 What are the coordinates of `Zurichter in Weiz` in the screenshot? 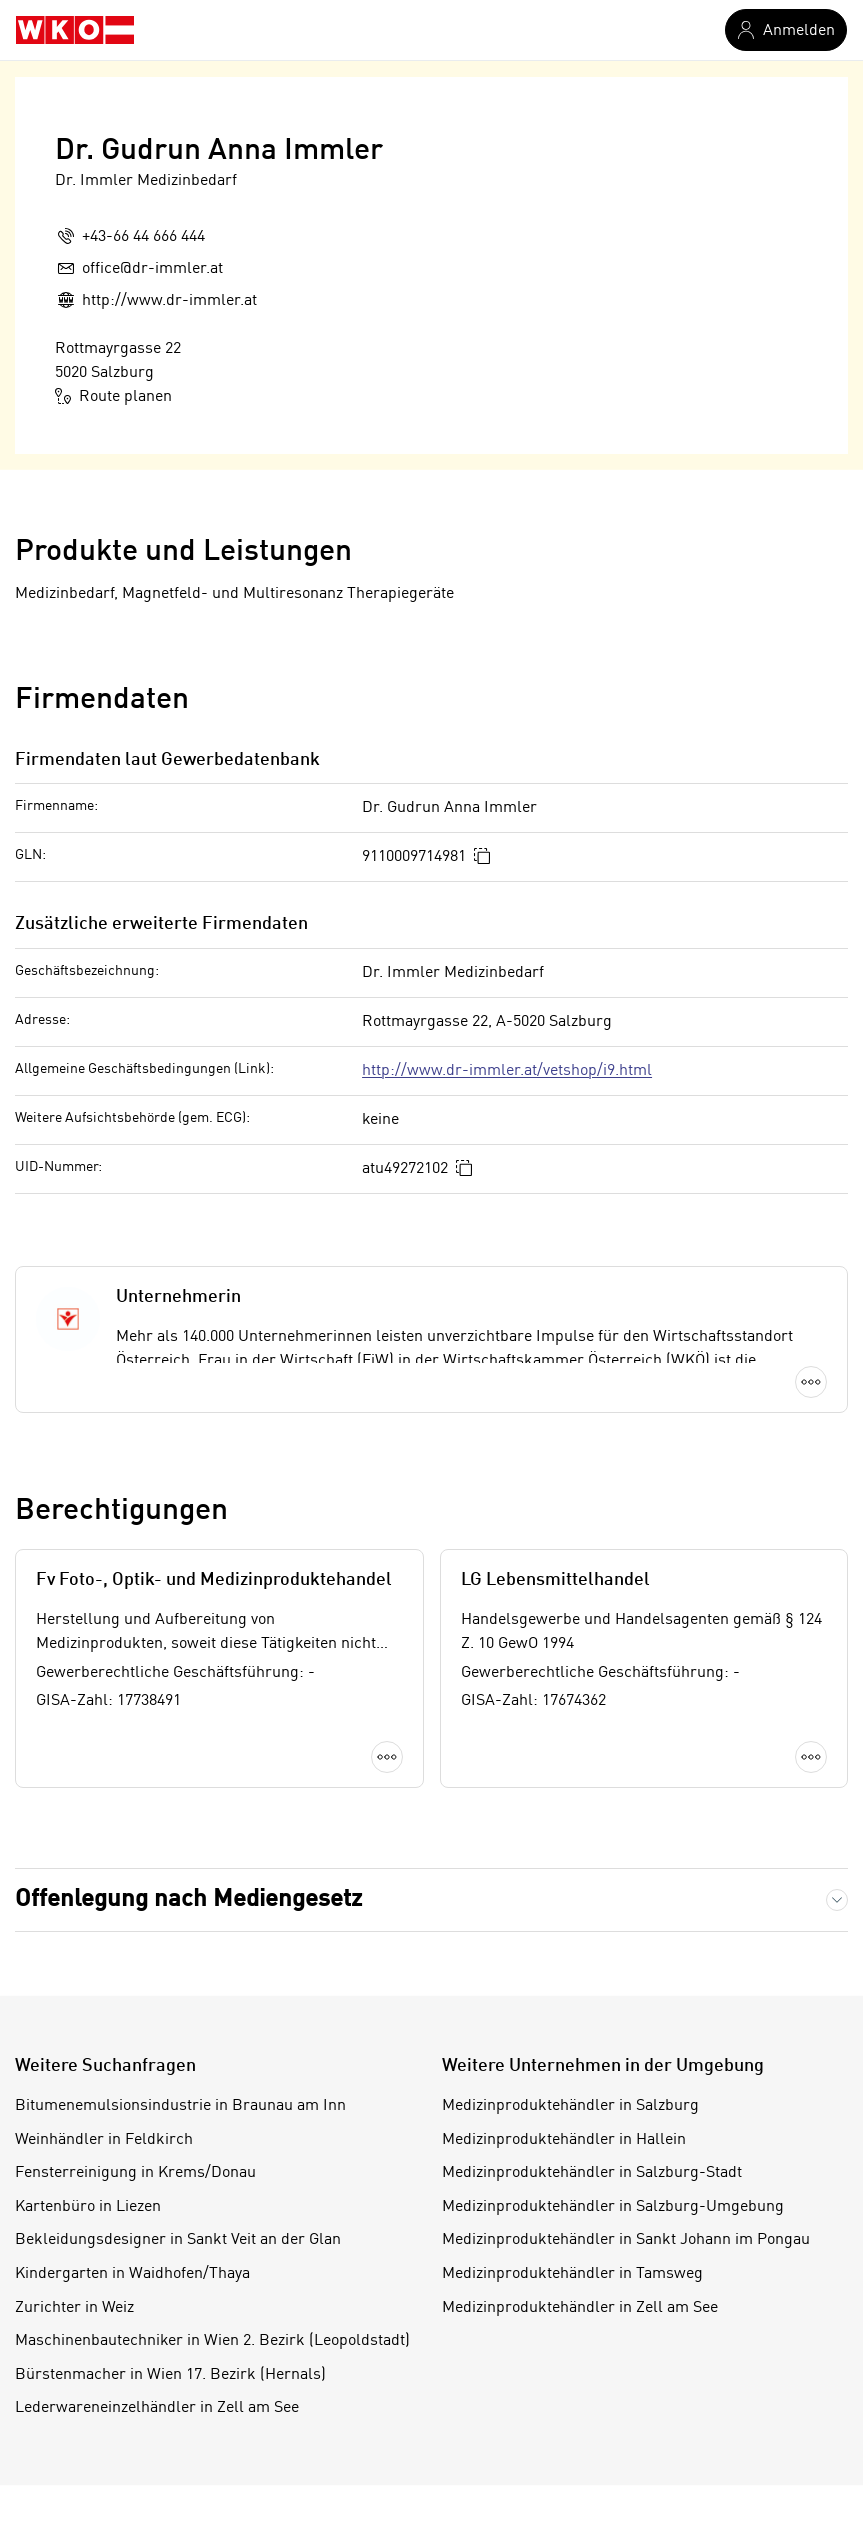 It's located at (74, 2308).